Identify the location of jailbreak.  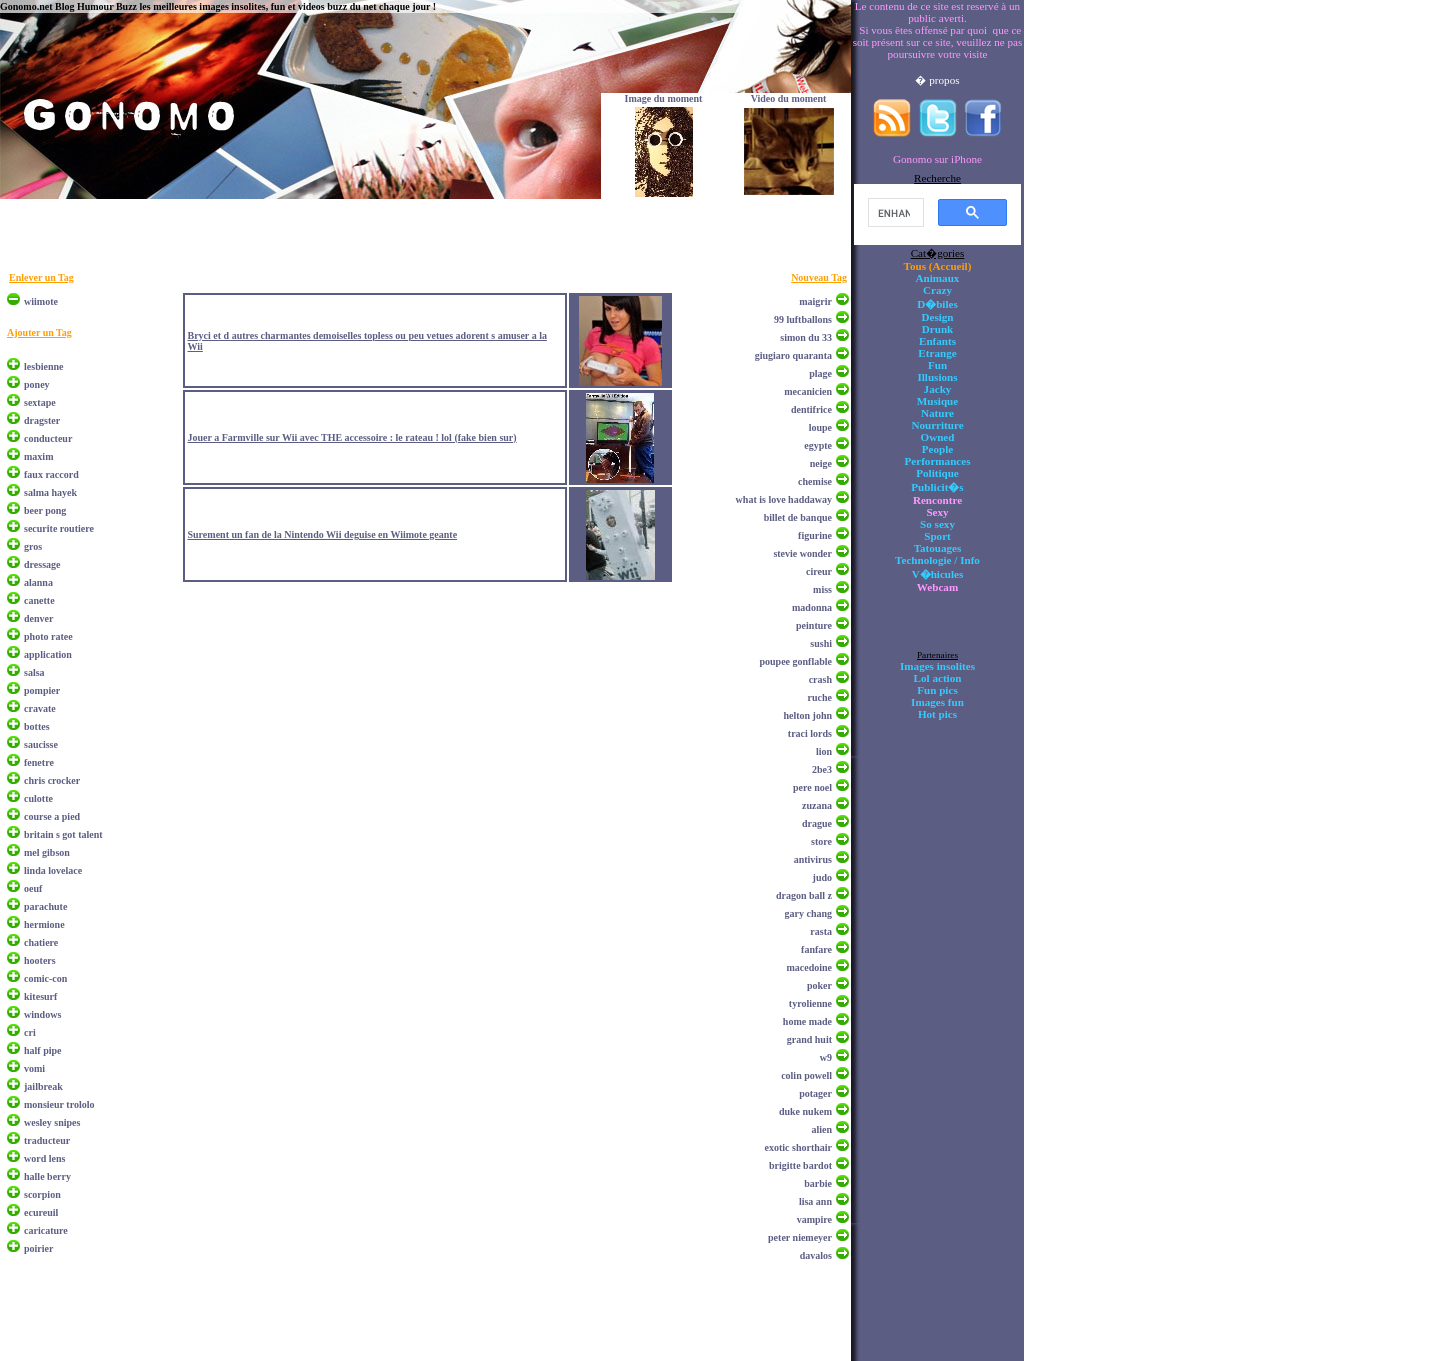
(43, 1086).